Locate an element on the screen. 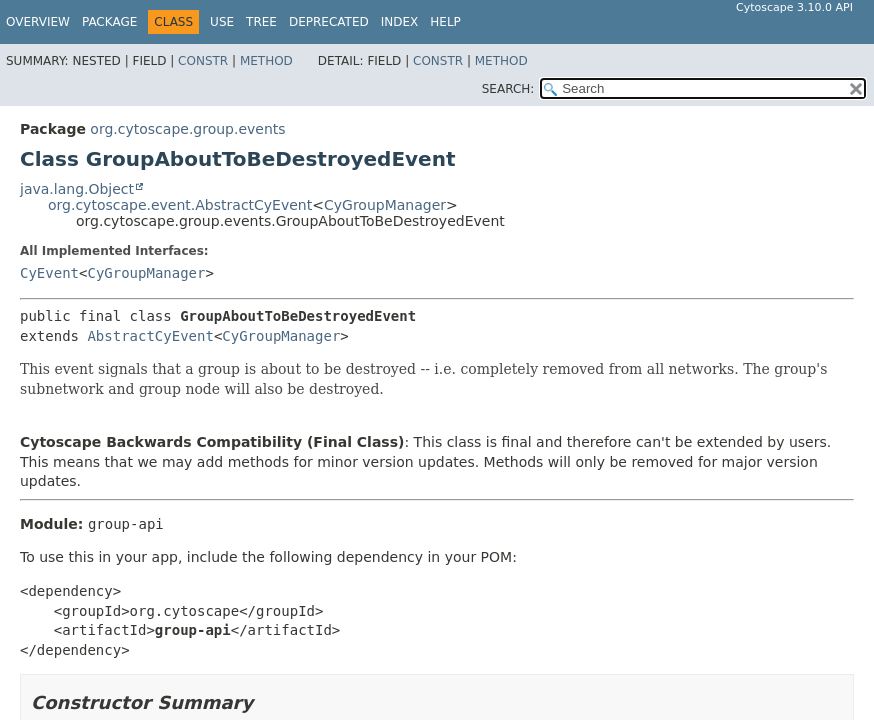  Tree is located at coordinates (261, 22).